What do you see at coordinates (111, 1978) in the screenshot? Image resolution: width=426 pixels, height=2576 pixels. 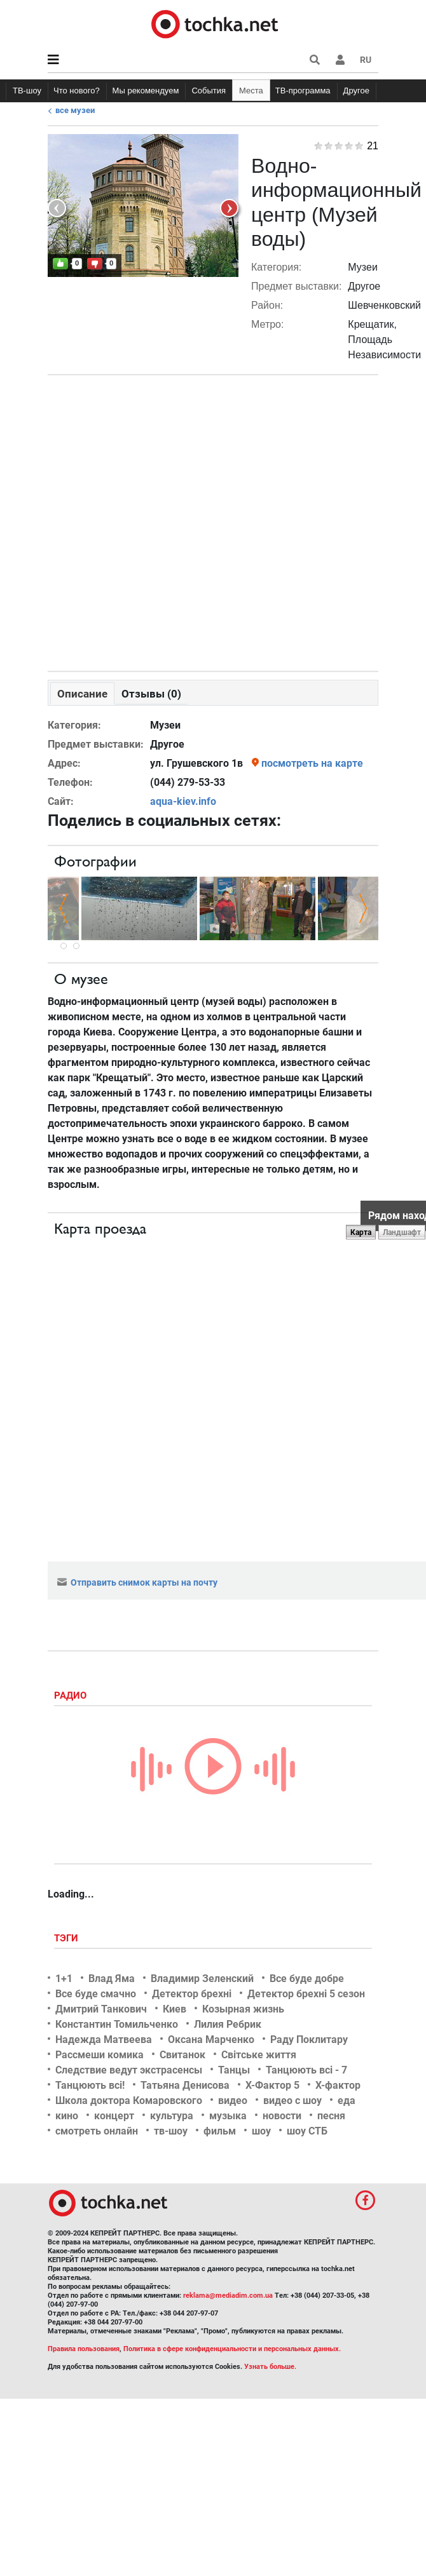 I see `Влад Яма` at bounding box center [111, 1978].